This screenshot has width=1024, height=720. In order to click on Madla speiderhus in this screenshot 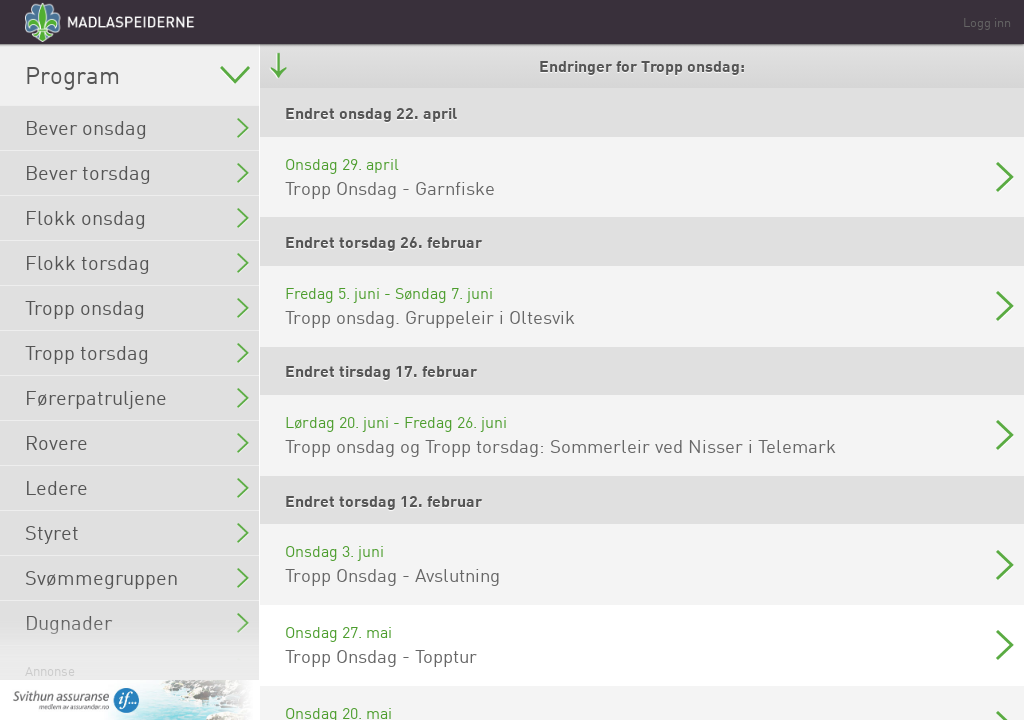, I will do `click(137, 667)`.